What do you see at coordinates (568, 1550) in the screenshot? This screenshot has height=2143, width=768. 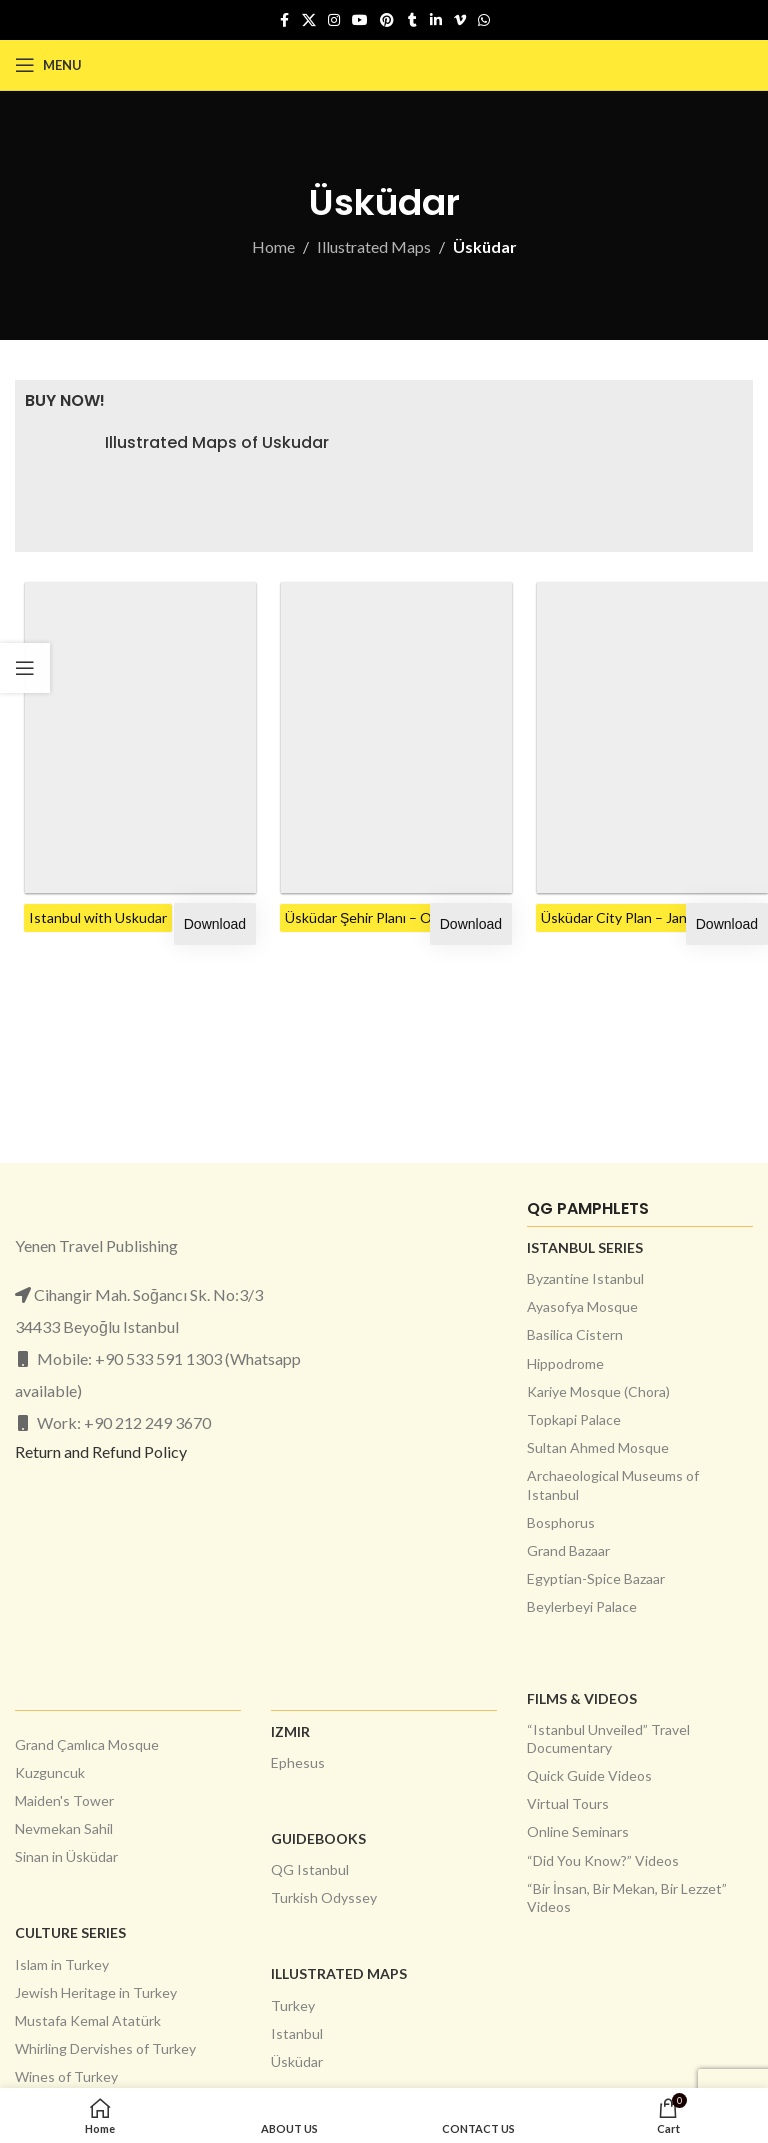 I see `Grand Bazaar` at bounding box center [568, 1550].